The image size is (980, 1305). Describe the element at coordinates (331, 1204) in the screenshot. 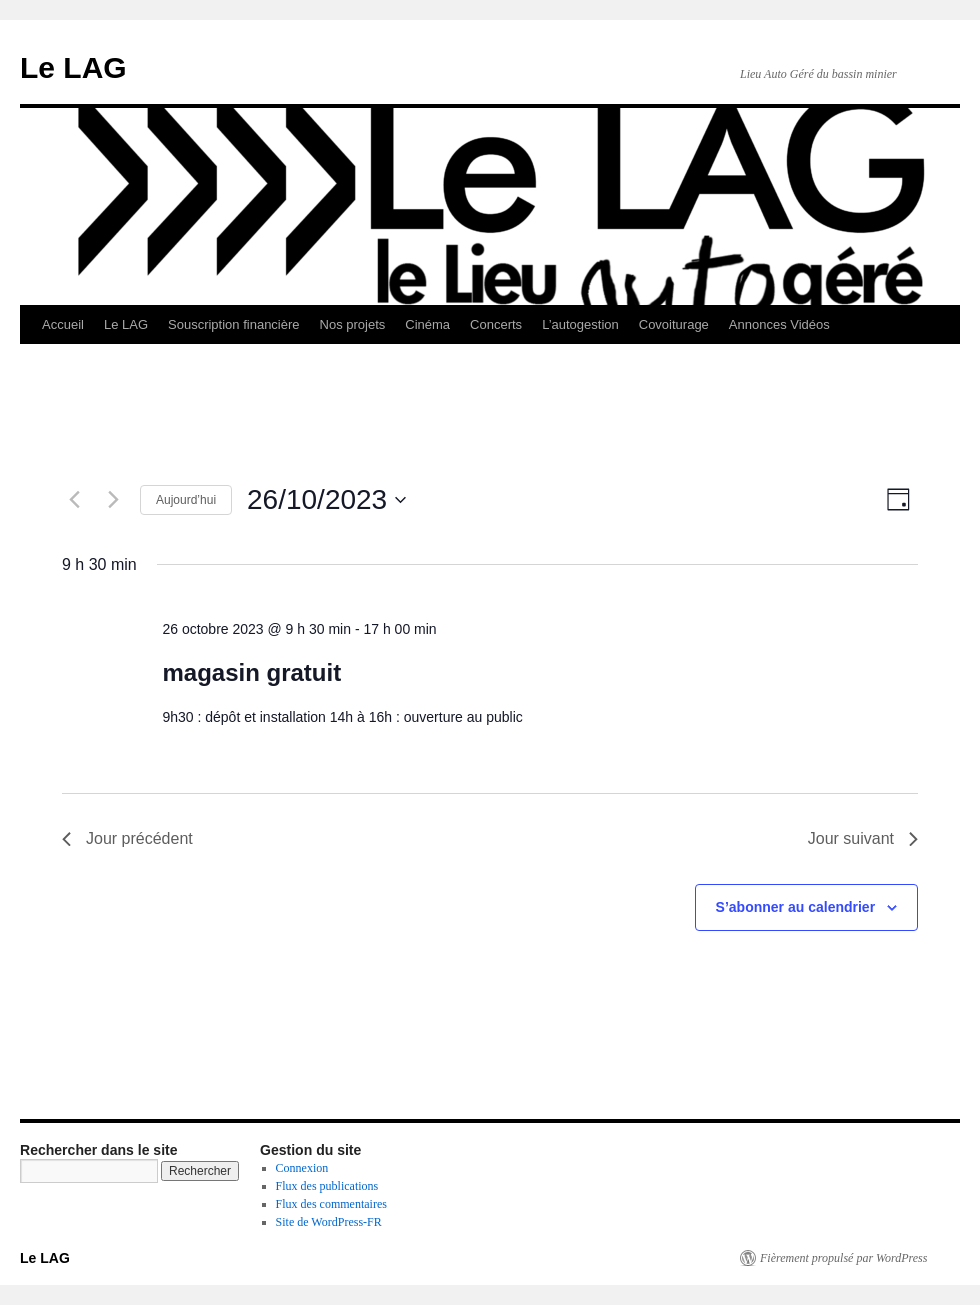

I see `Flux des commentaires` at that location.